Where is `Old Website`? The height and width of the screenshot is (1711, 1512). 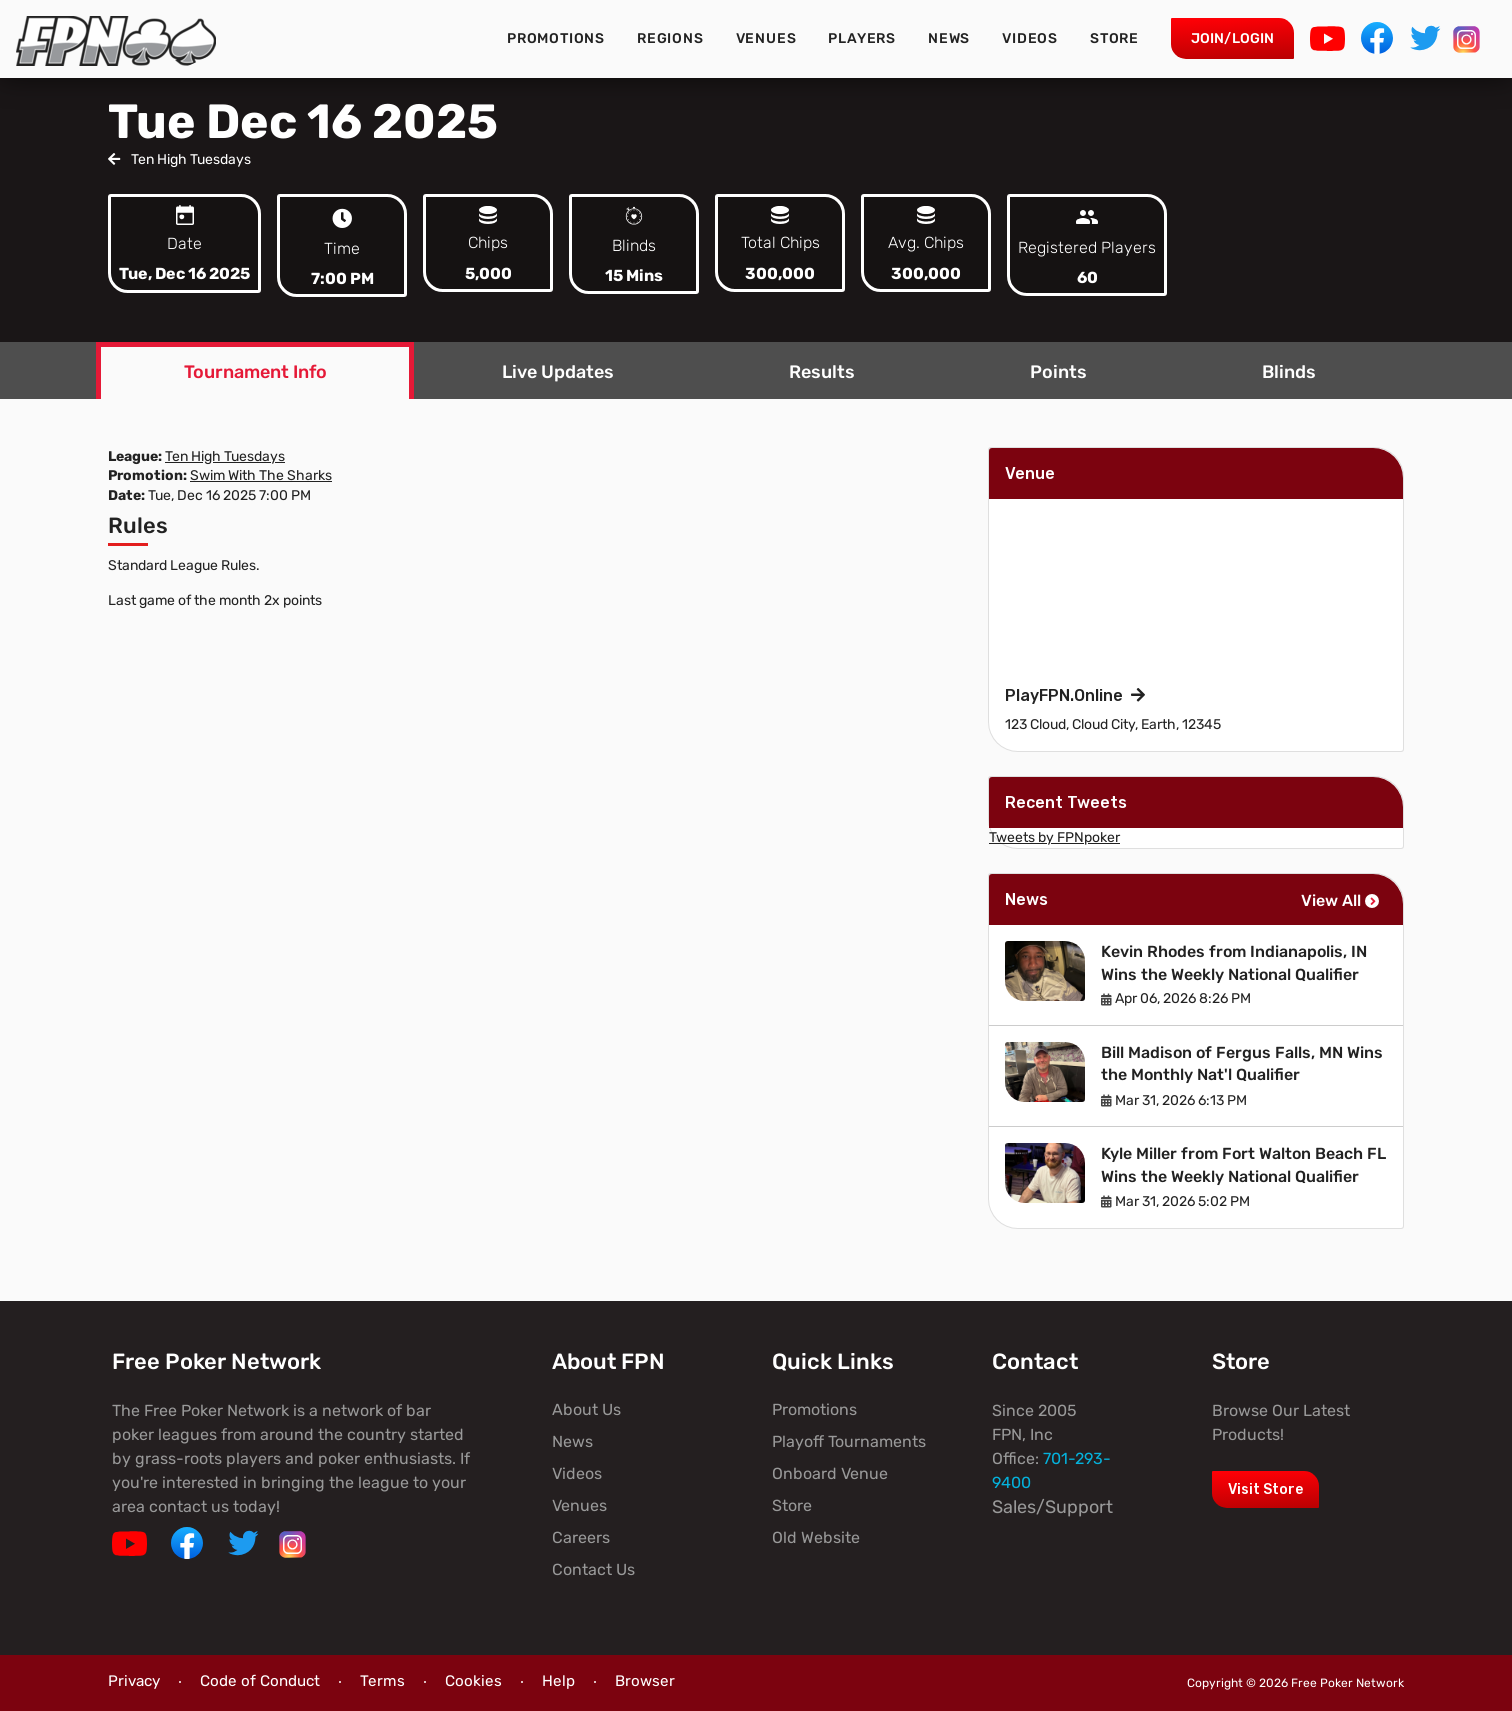
Old Website is located at coordinates (816, 1537).